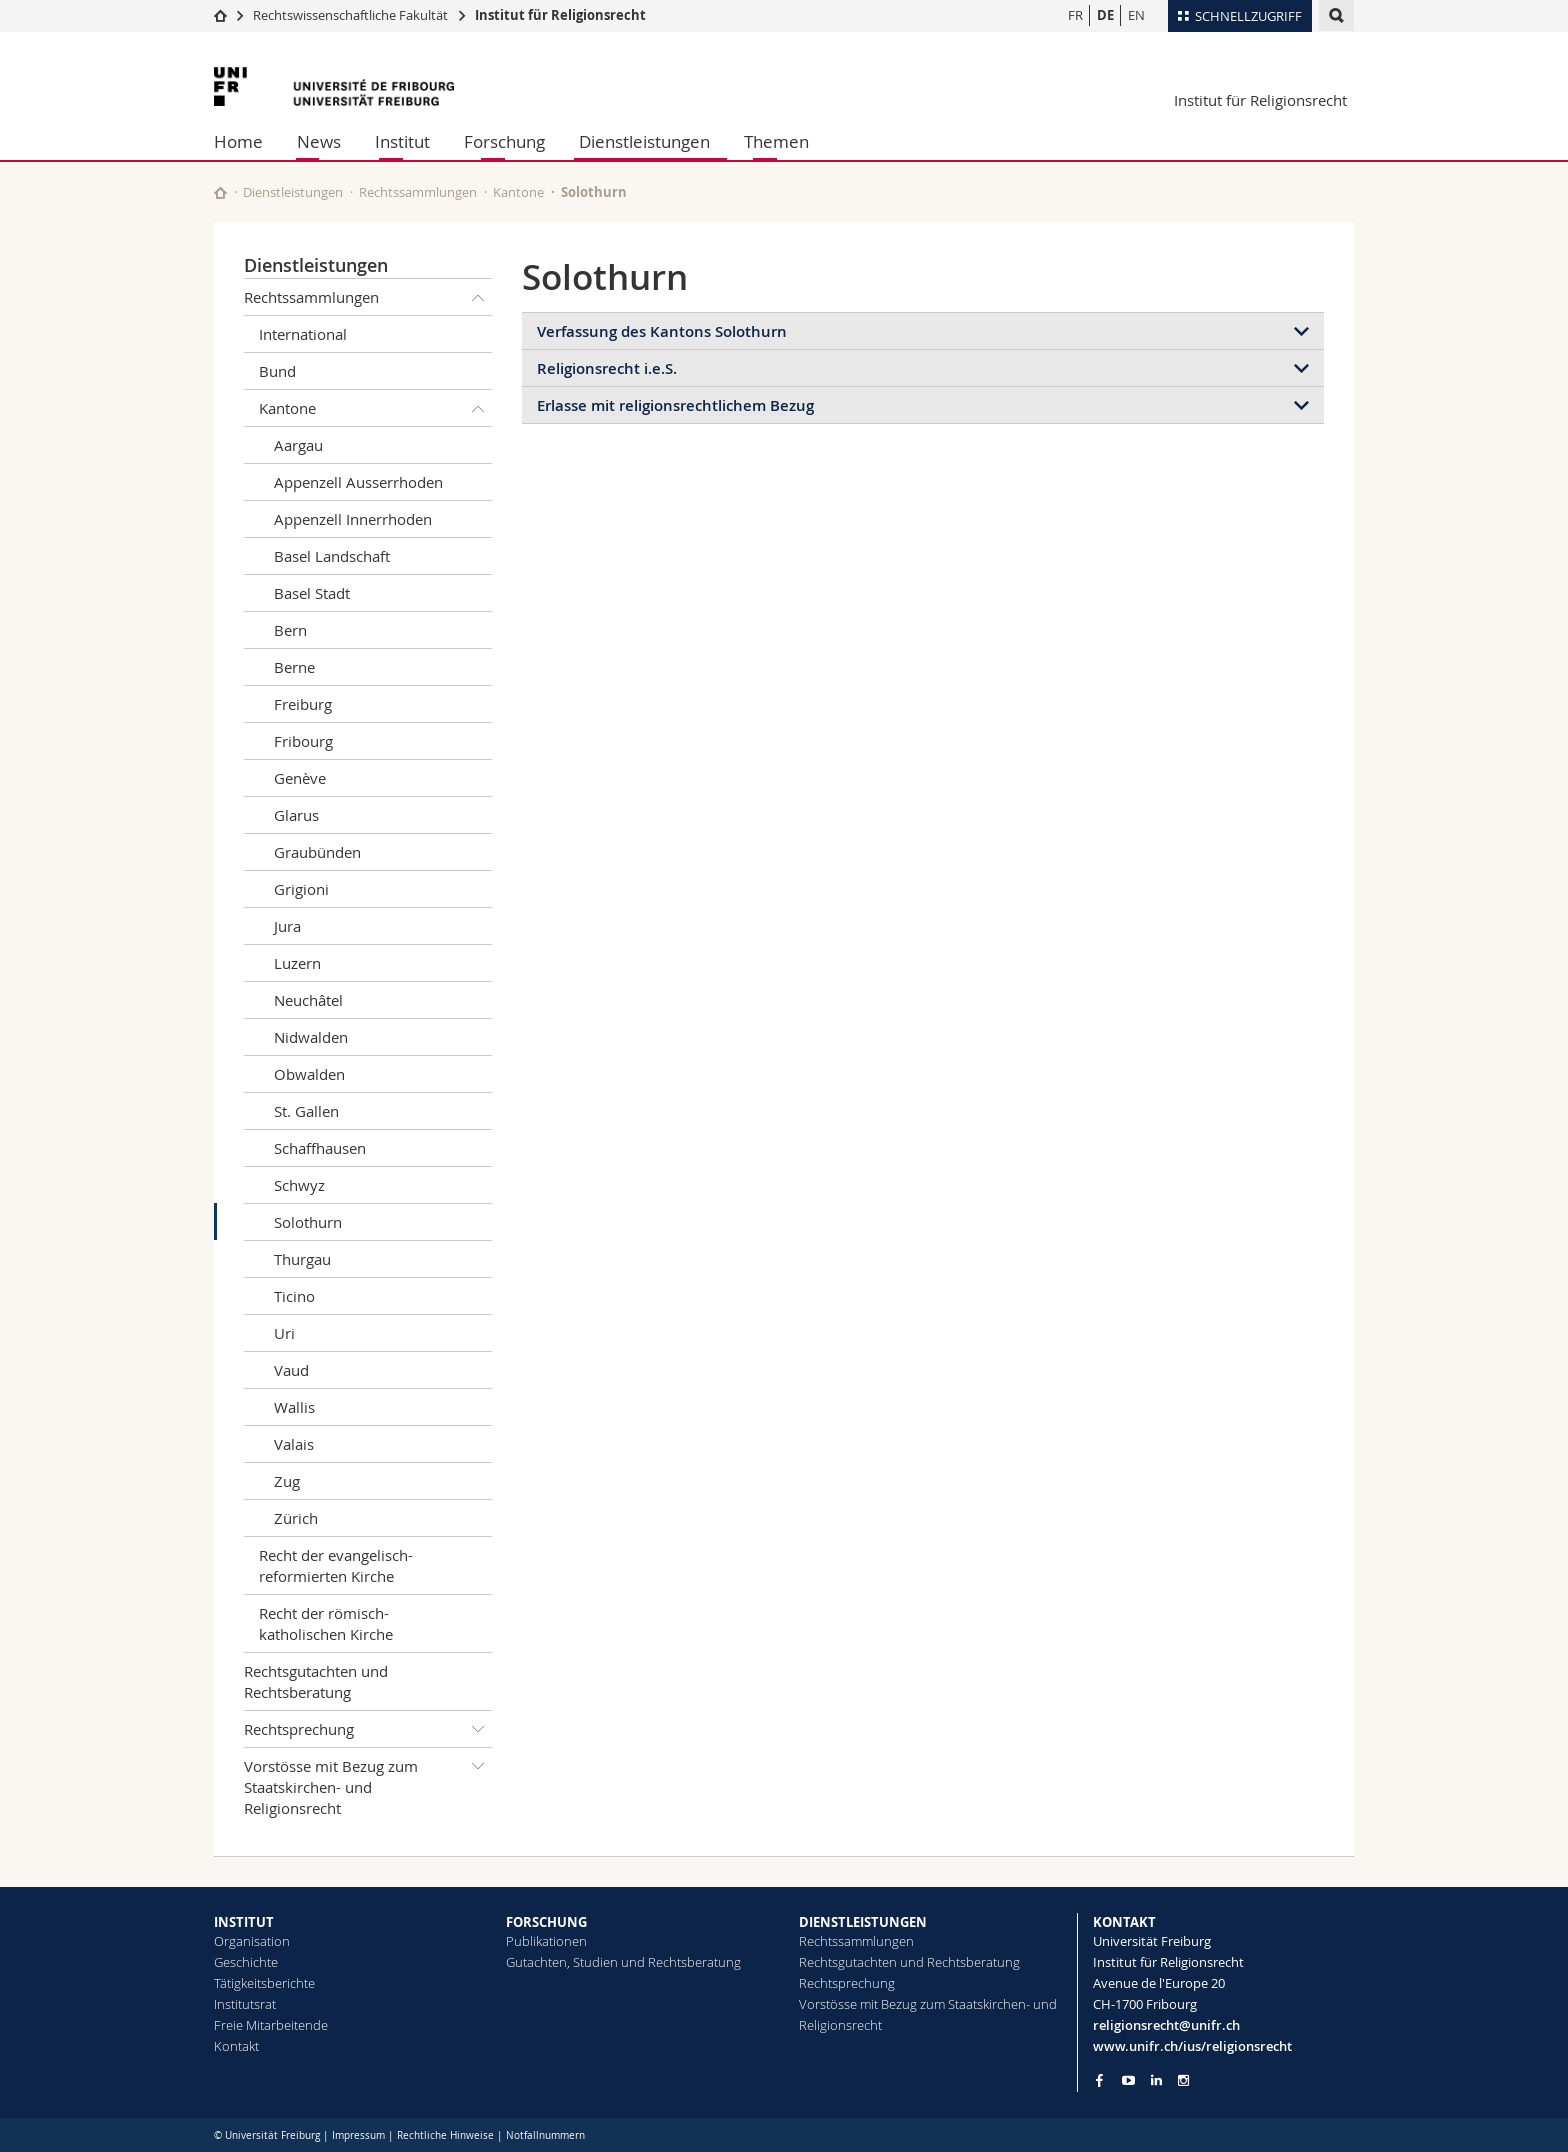  Describe the element at coordinates (296, 1518) in the screenshot. I see `Zürich` at that location.